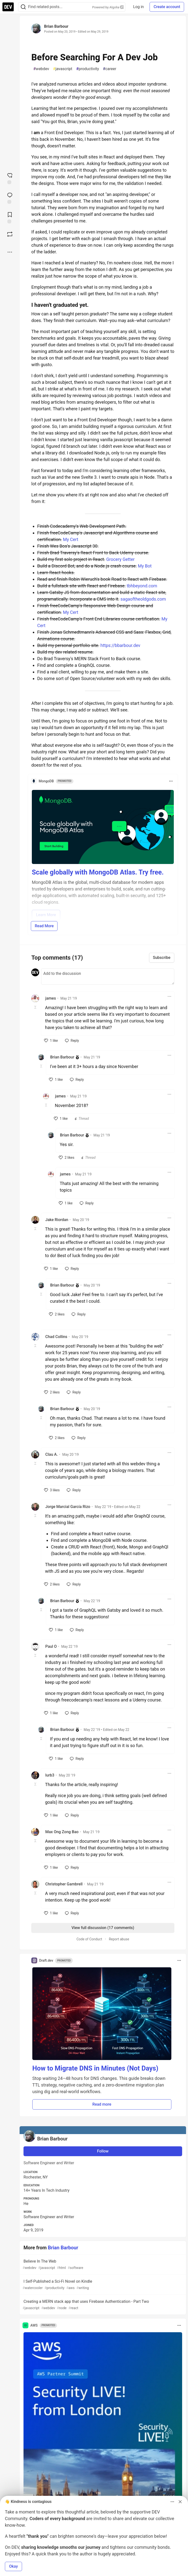  What do you see at coordinates (41, 69) in the screenshot?
I see `webdev` at bounding box center [41, 69].